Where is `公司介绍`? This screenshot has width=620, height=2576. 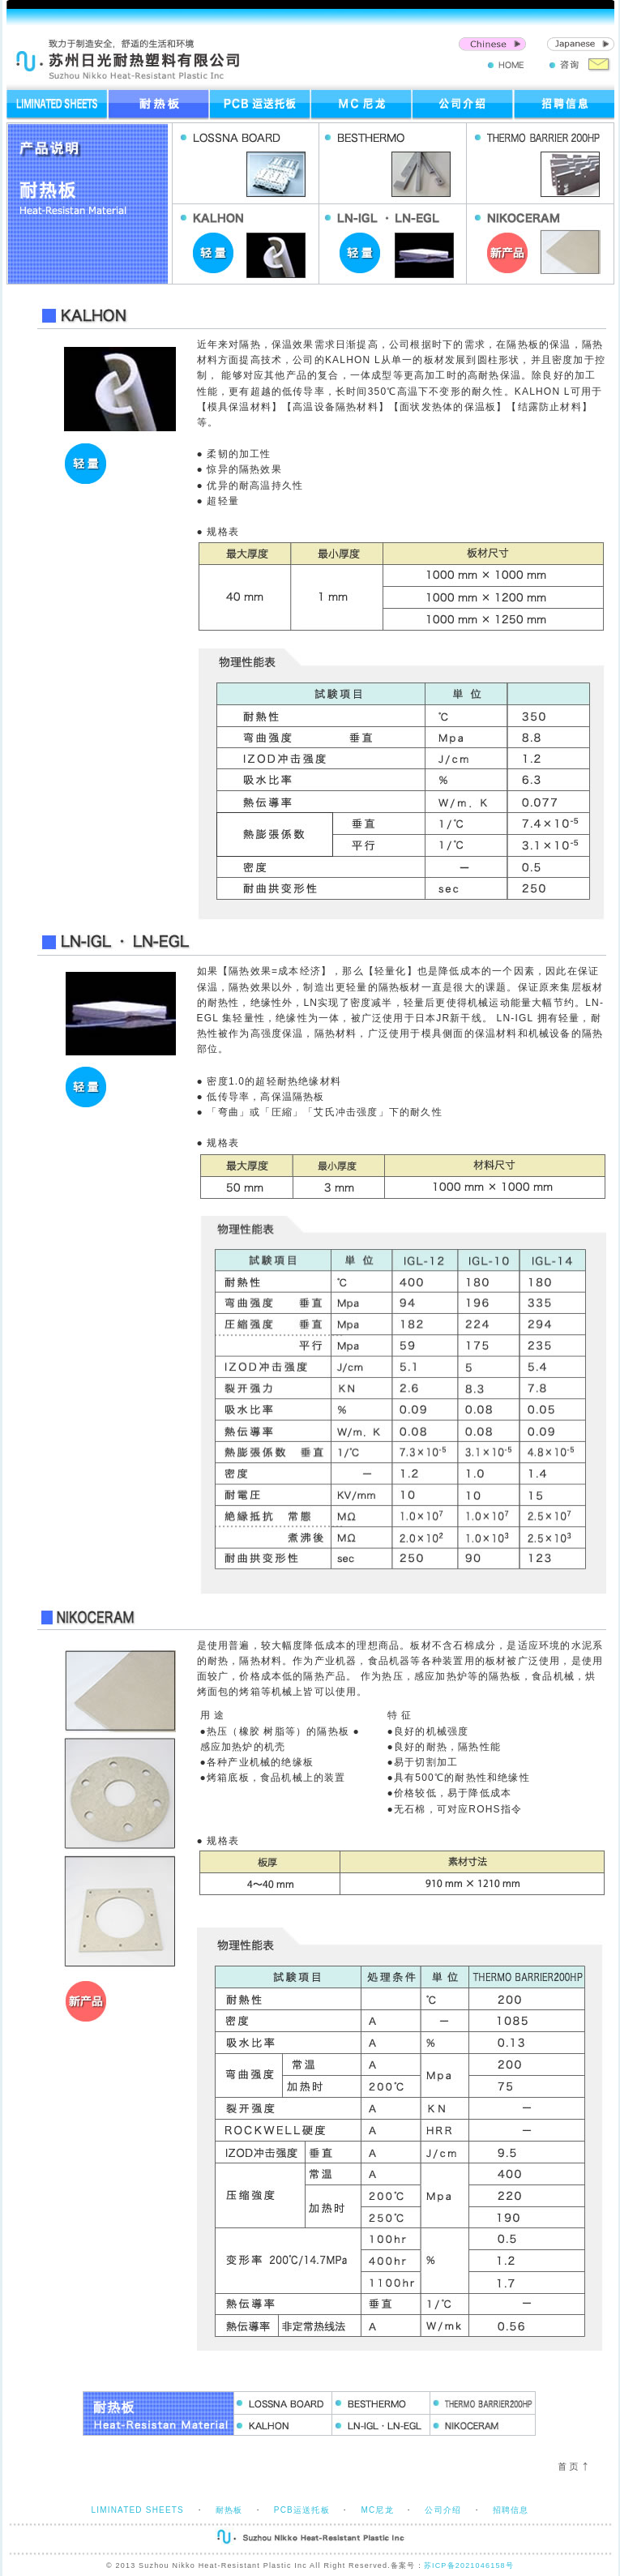
公司介绍 is located at coordinates (443, 2509).